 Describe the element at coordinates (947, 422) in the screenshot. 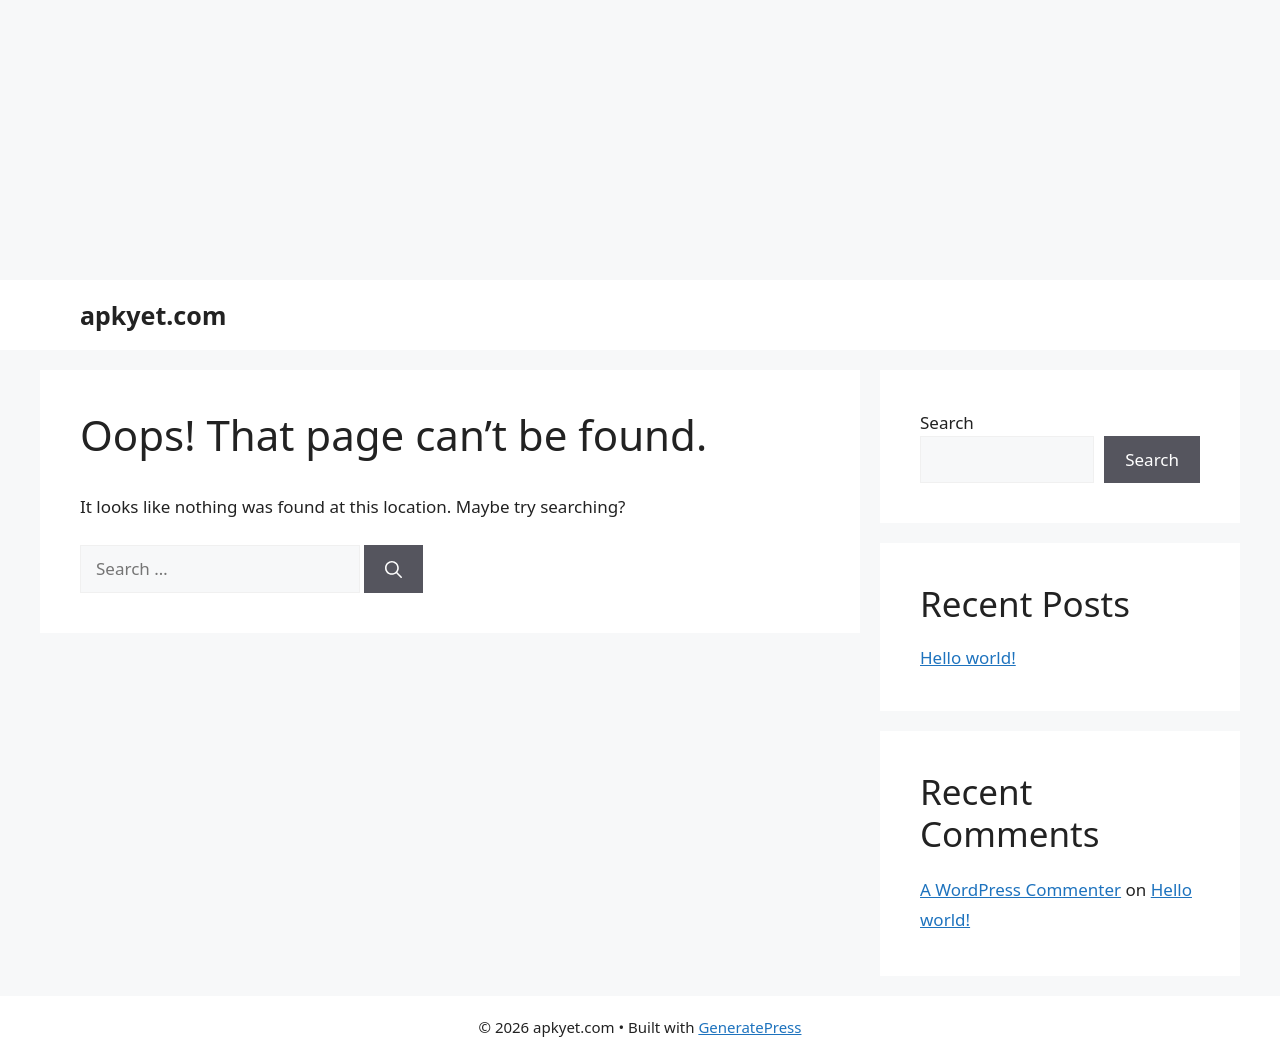

I see `Search` at that location.